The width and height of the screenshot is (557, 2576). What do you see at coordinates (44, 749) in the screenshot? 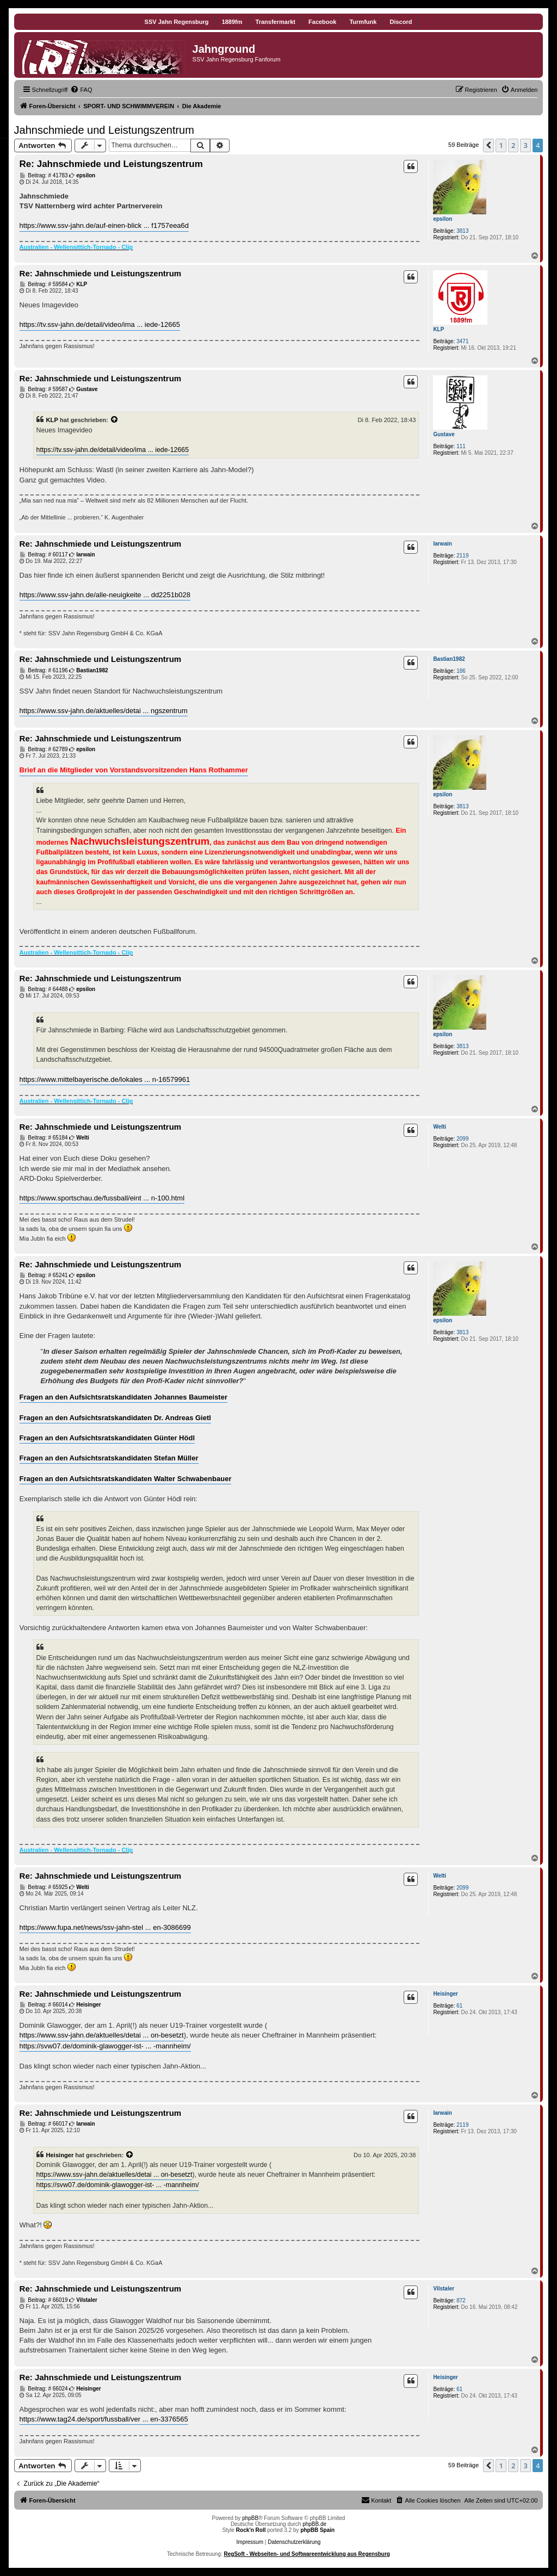
I see `Beitrag: # 62789` at bounding box center [44, 749].